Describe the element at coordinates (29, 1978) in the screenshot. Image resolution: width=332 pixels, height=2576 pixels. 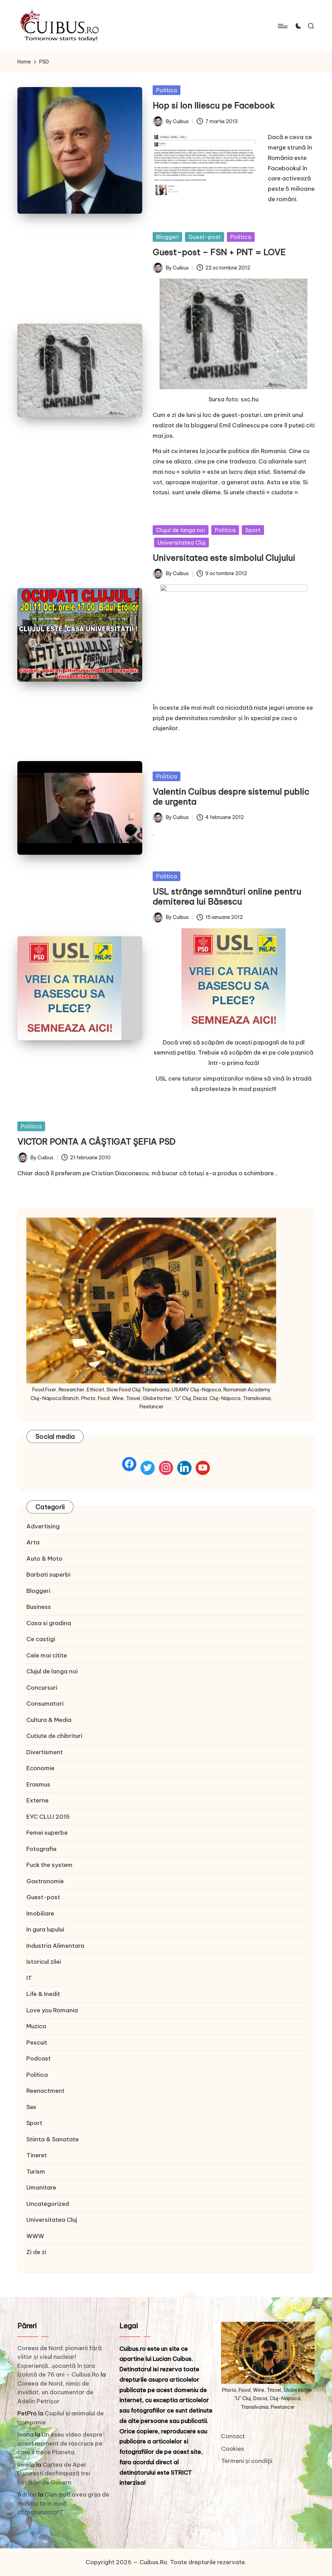
I see `IT` at that location.